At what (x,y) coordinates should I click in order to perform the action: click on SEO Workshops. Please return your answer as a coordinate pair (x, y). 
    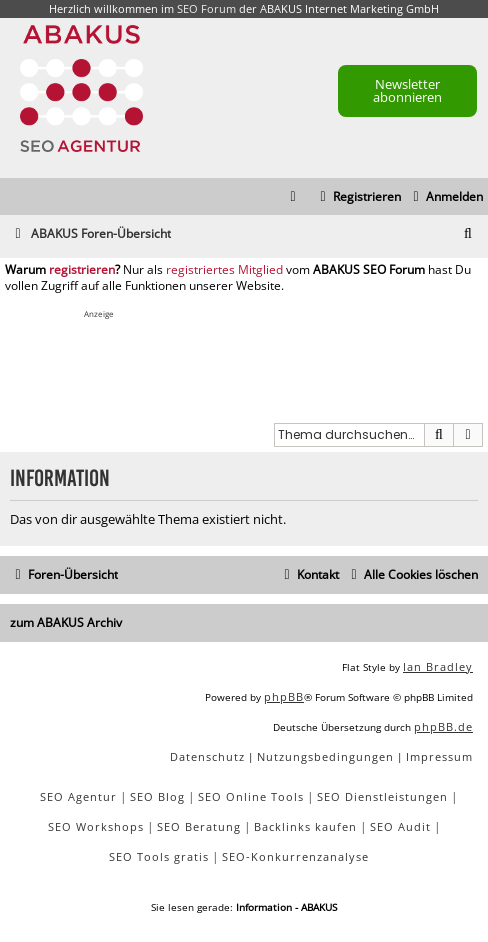
    Looking at the image, I should click on (96, 826).